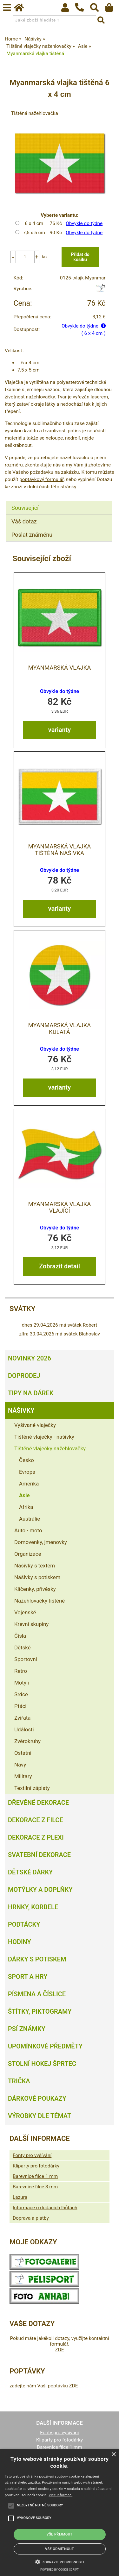  Describe the element at coordinates (39, 1855) in the screenshot. I see `Svatební dekorace` at that location.